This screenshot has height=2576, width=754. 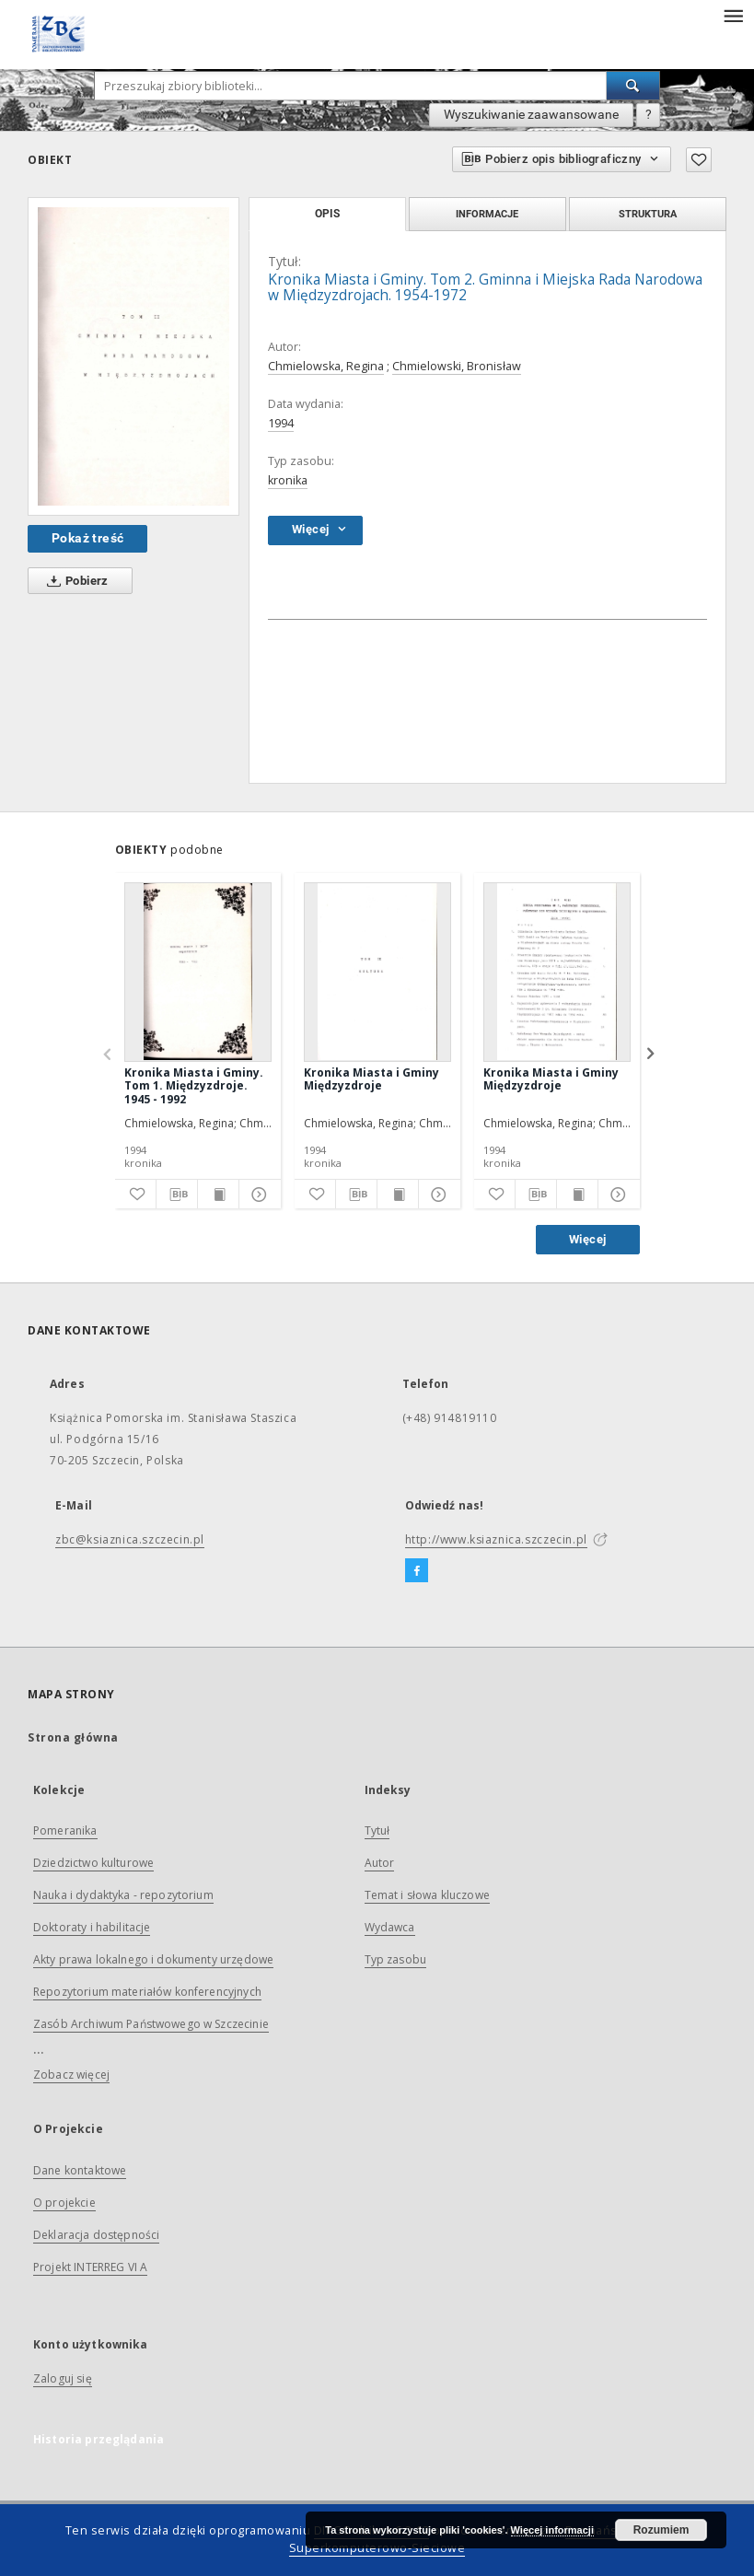 I want to click on Kronika Miasta i Gminy Międzyzdroje, so click(x=371, y=1079).